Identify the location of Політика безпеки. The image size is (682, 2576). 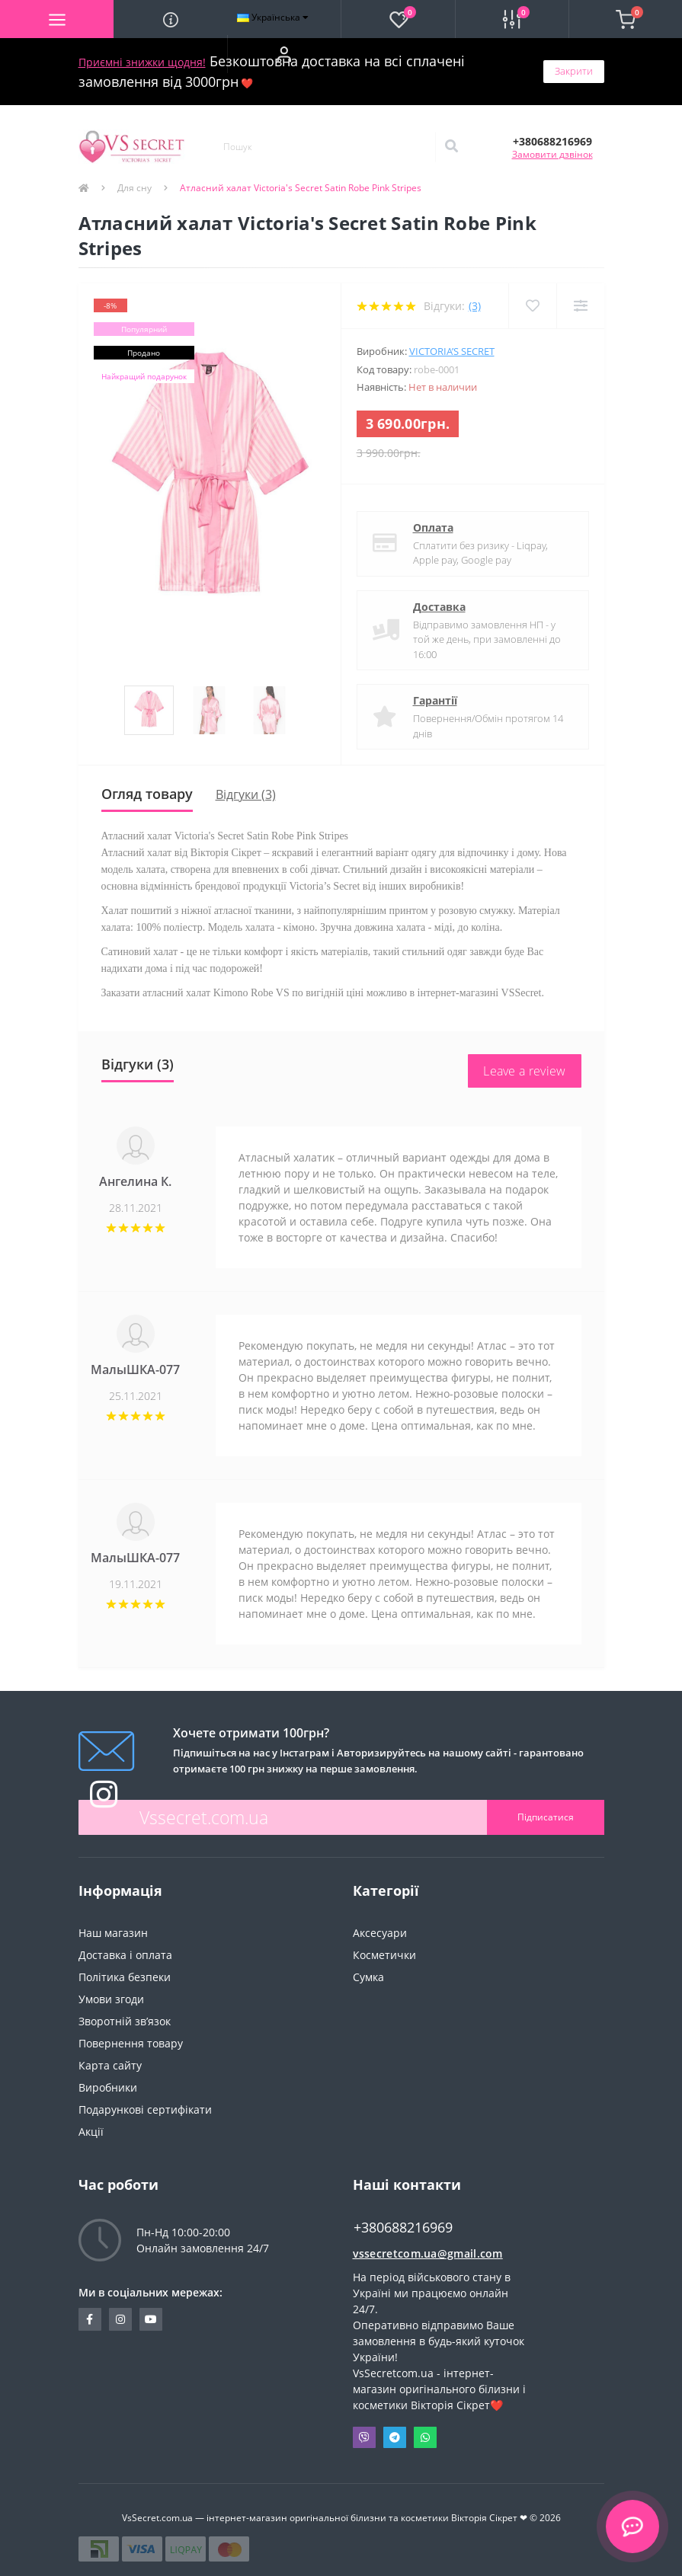
(124, 1977).